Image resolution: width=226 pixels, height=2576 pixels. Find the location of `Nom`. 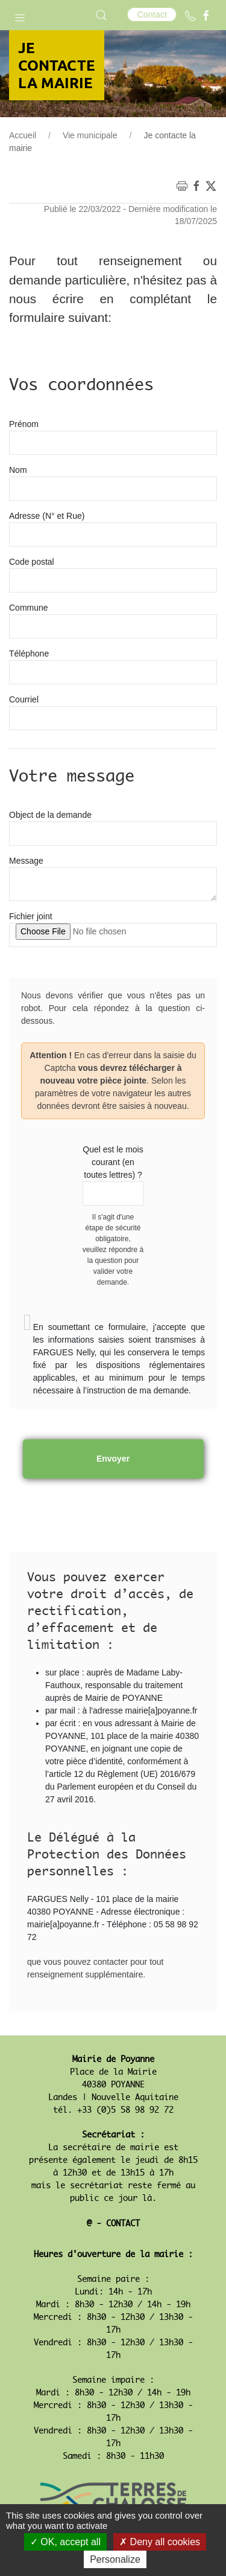

Nom is located at coordinates (18, 470).